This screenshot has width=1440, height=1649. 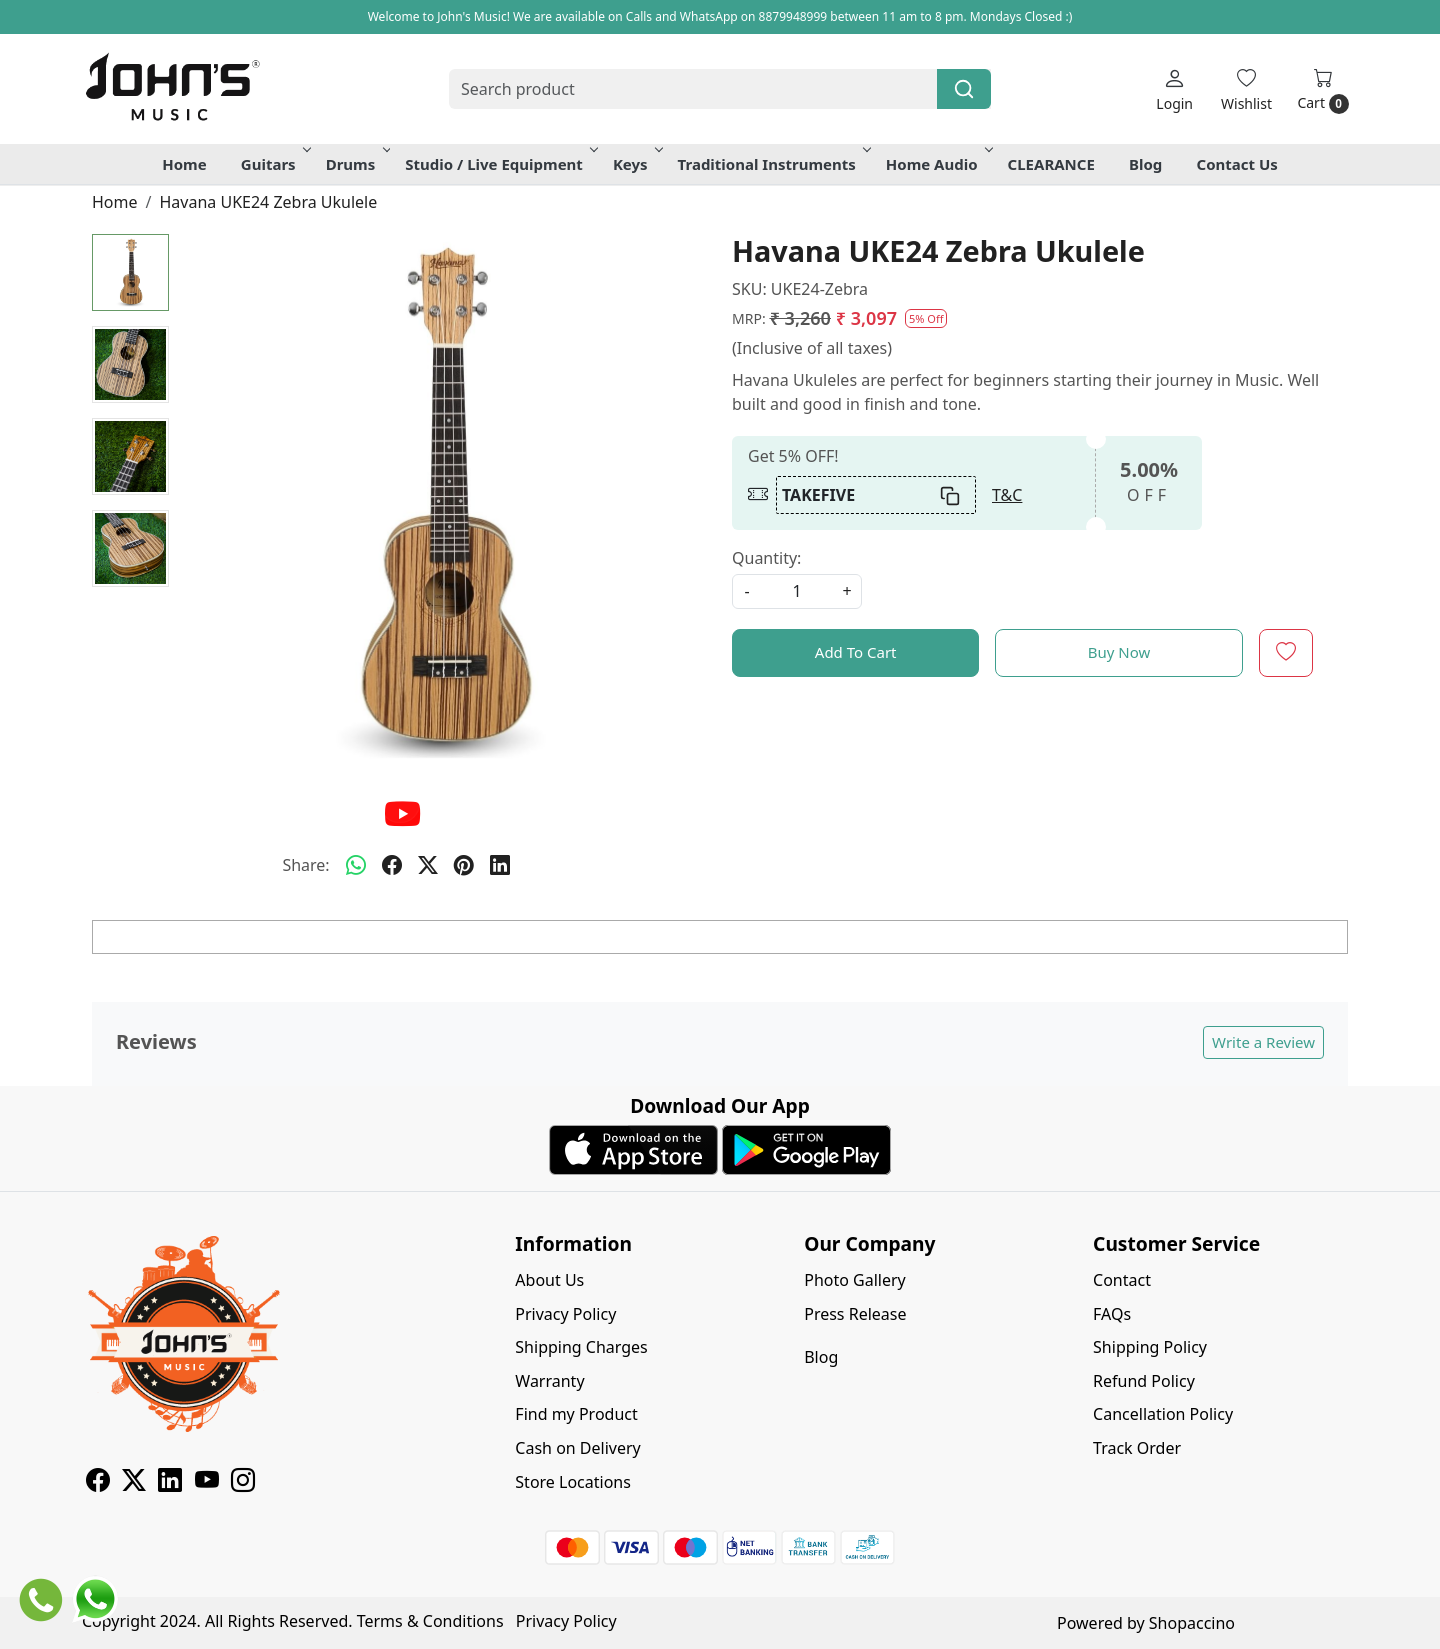 I want to click on Store Locations, so click(x=573, y=1482).